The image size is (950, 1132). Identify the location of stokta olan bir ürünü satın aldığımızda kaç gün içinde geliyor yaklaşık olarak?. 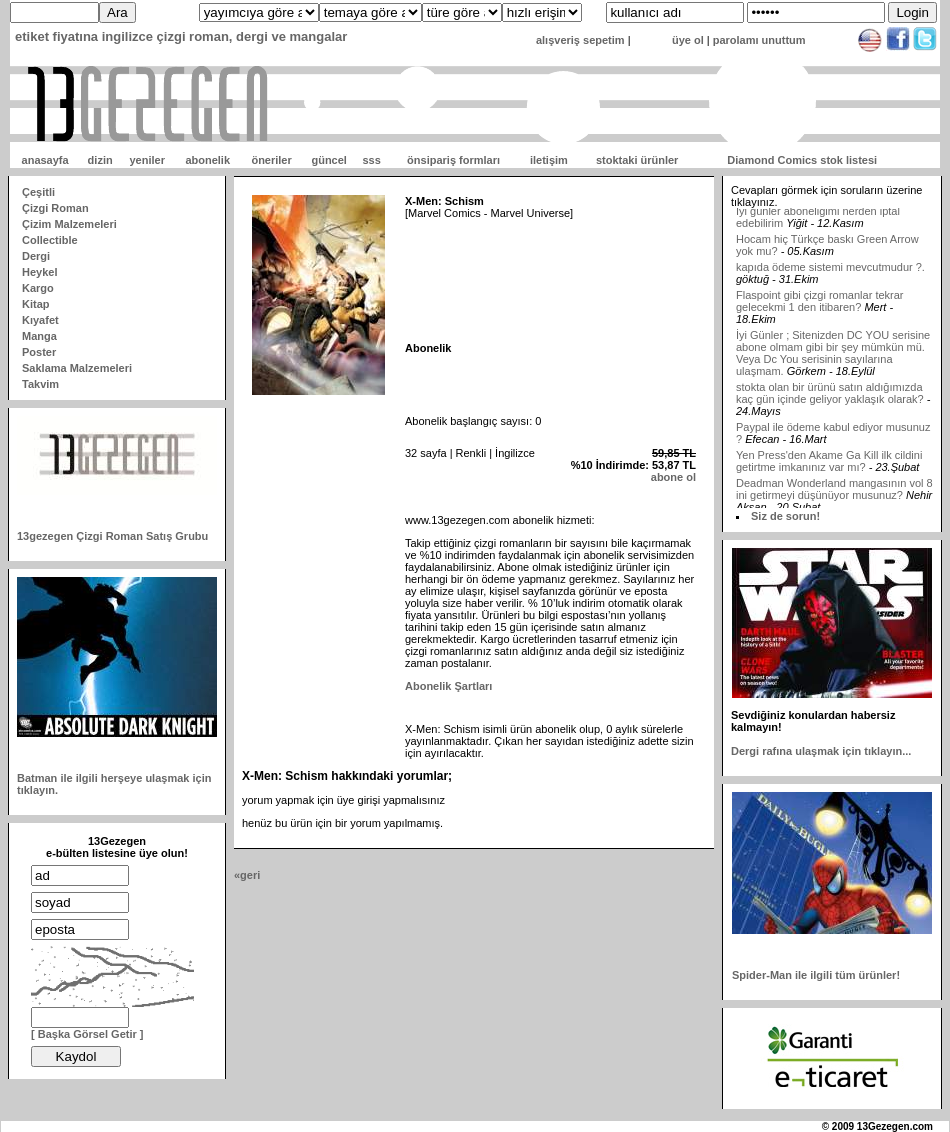
(830, 399).